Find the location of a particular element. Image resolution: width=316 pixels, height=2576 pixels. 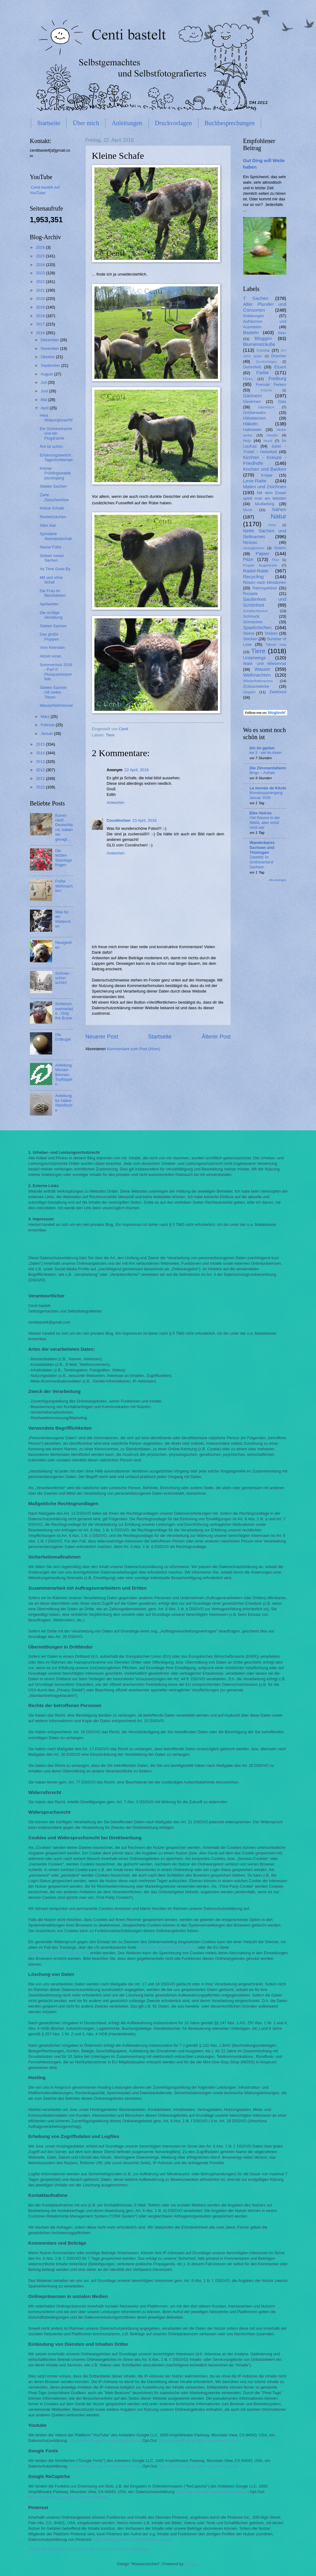

Neubau is located at coordinates (250, 542).